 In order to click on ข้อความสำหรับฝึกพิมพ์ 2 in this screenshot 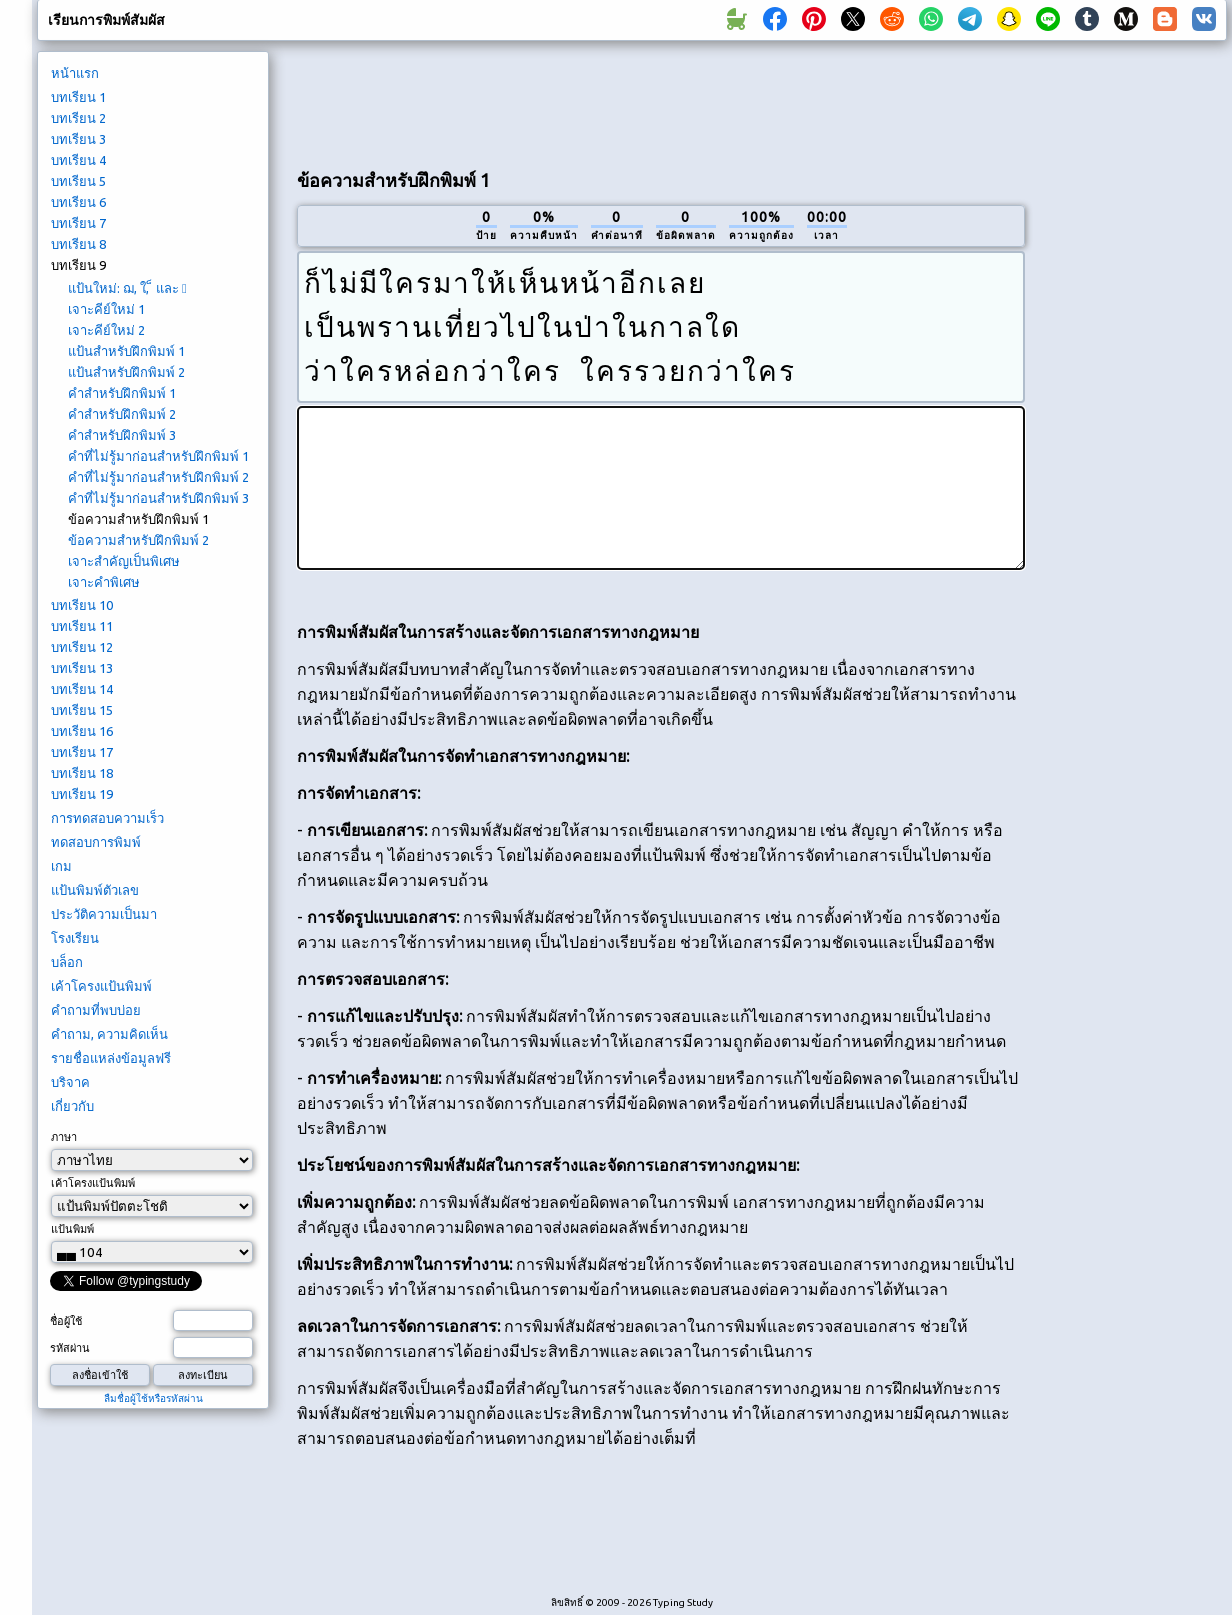, I will do `click(138, 540)`.